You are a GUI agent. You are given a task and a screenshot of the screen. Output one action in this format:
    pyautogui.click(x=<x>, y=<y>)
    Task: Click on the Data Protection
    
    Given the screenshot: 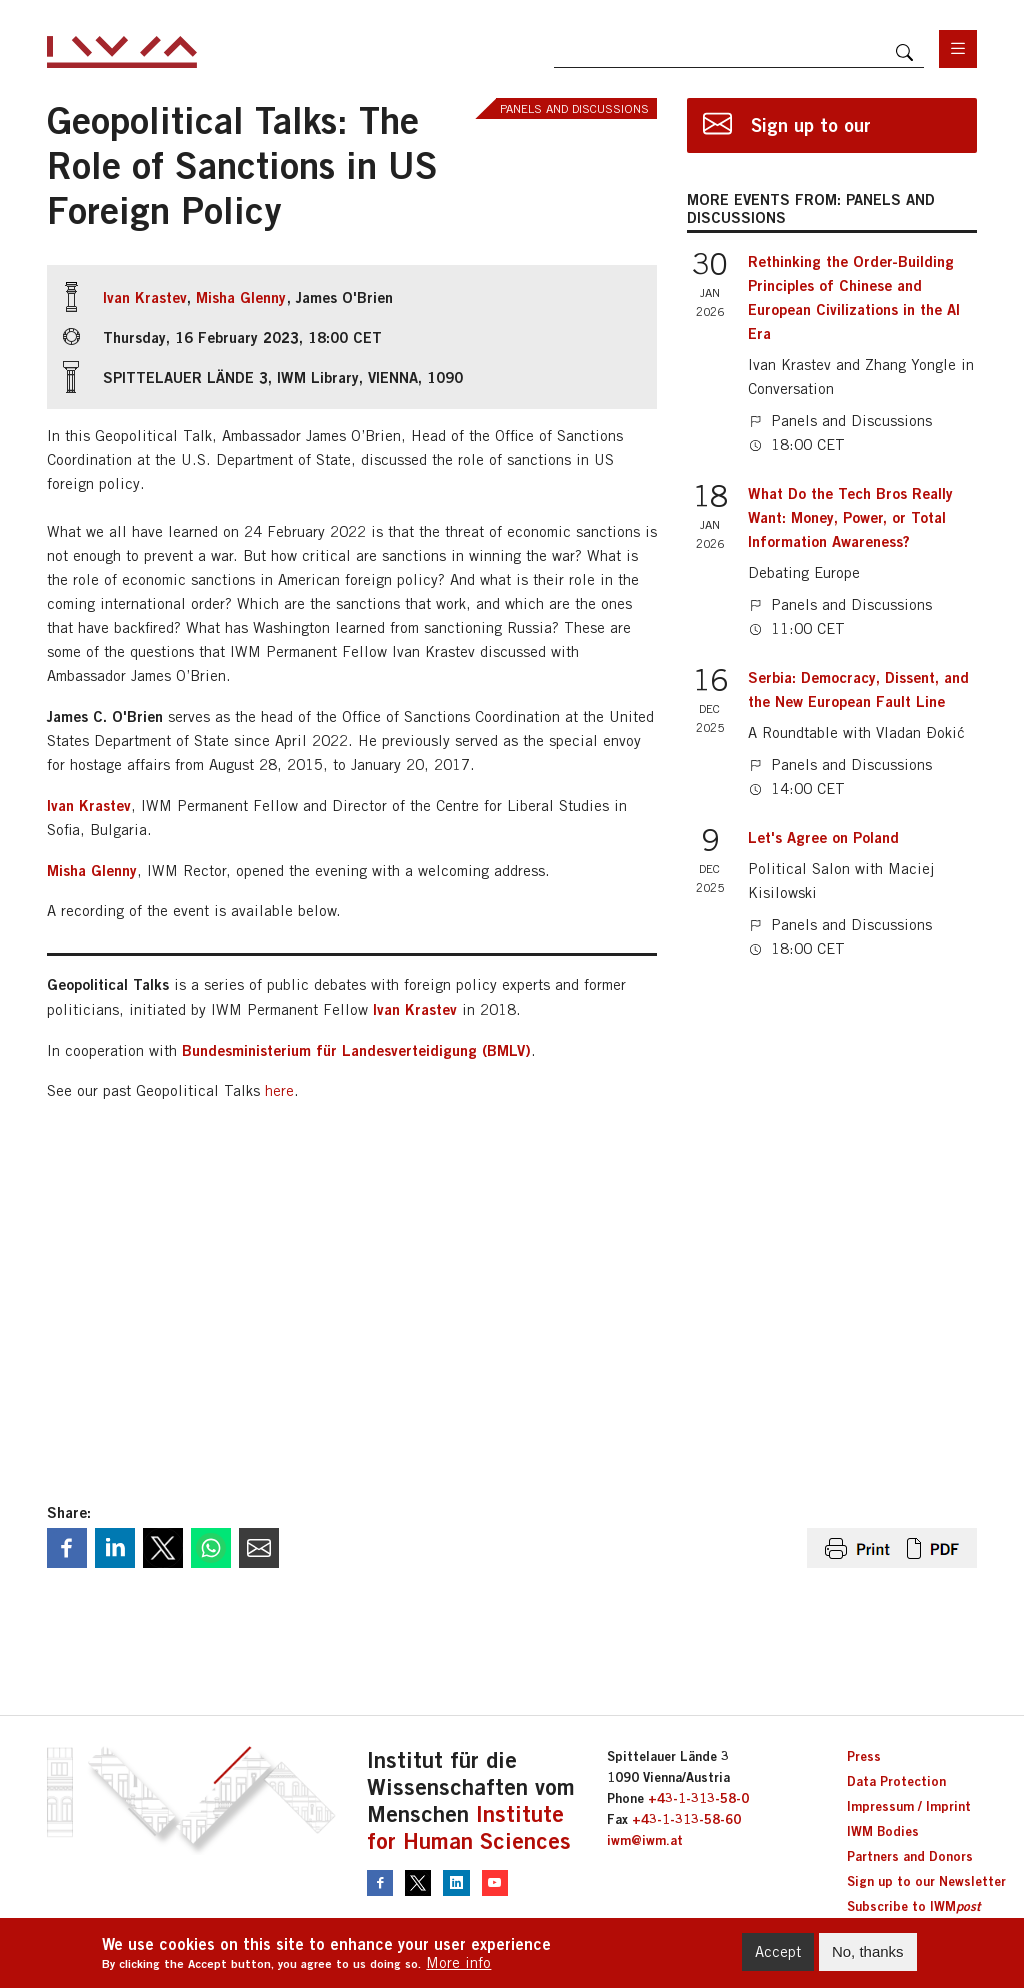 What is the action you would take?
    pyautogui.click(x=896, y=1781)
    